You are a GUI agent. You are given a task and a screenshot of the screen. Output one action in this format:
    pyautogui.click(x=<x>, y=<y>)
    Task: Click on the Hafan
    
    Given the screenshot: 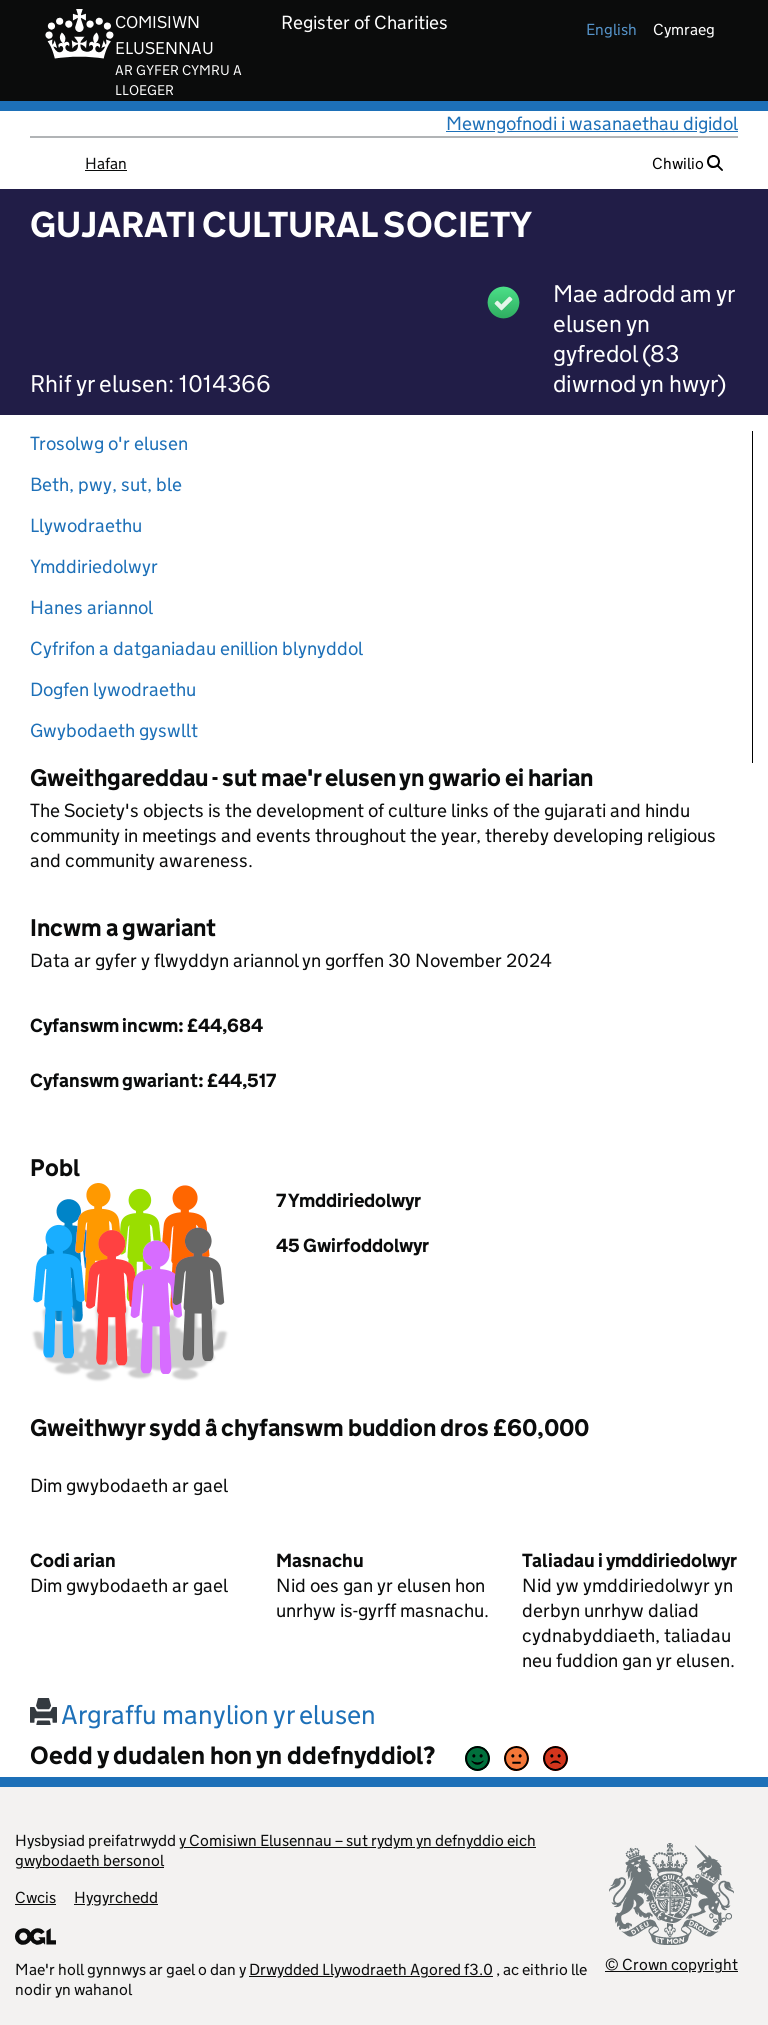 What is the action you would take?
    pyautogui.click(x=106, y=163)
    